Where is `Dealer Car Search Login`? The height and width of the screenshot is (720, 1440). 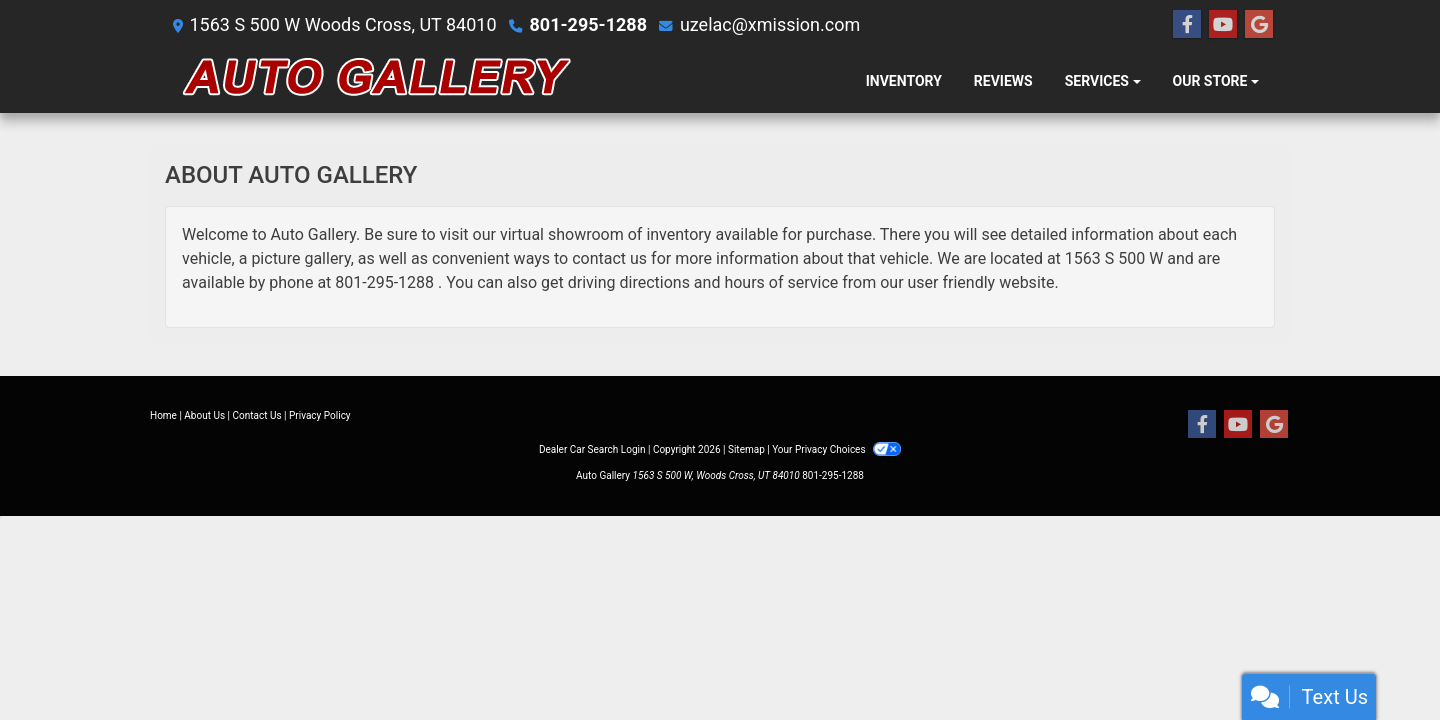 Dealer Car Search Login is located at coordinates (592, 449).